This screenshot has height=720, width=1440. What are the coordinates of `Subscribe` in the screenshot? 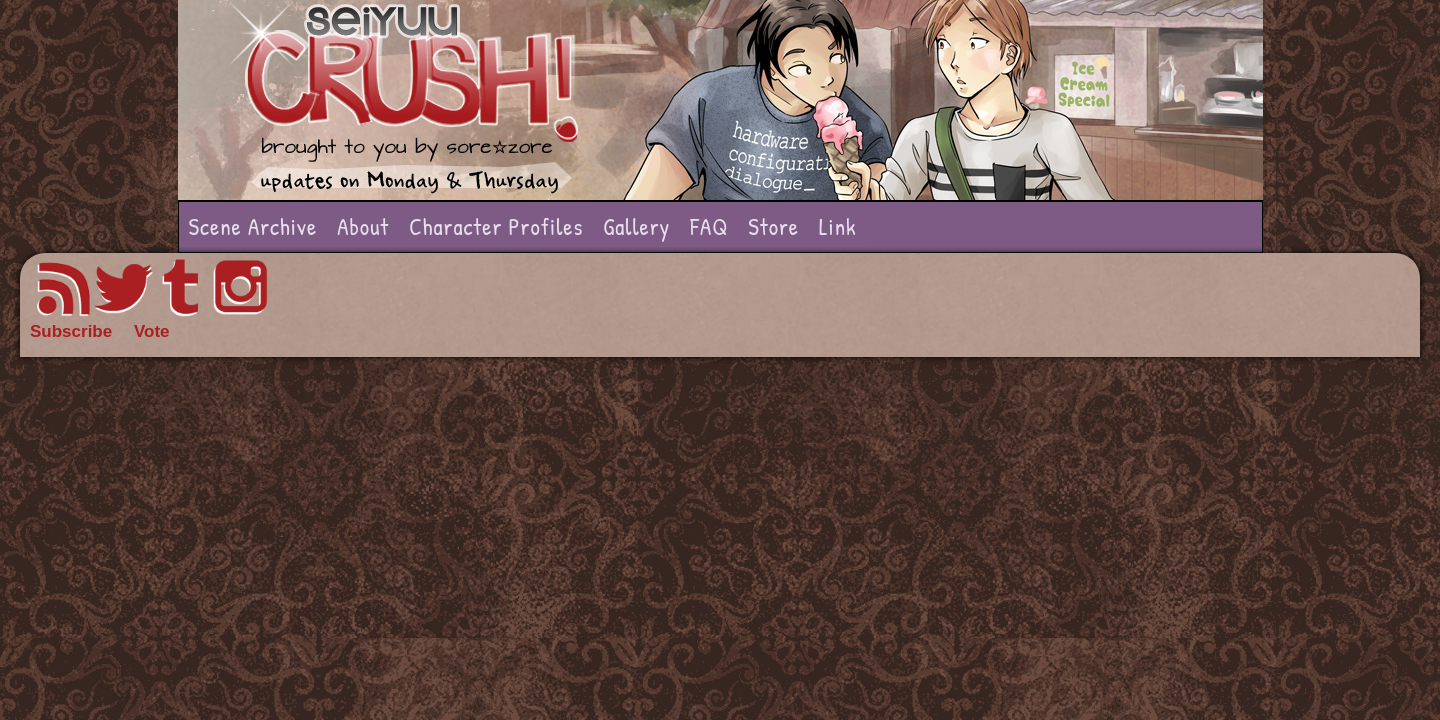 It's located at (71, 331).